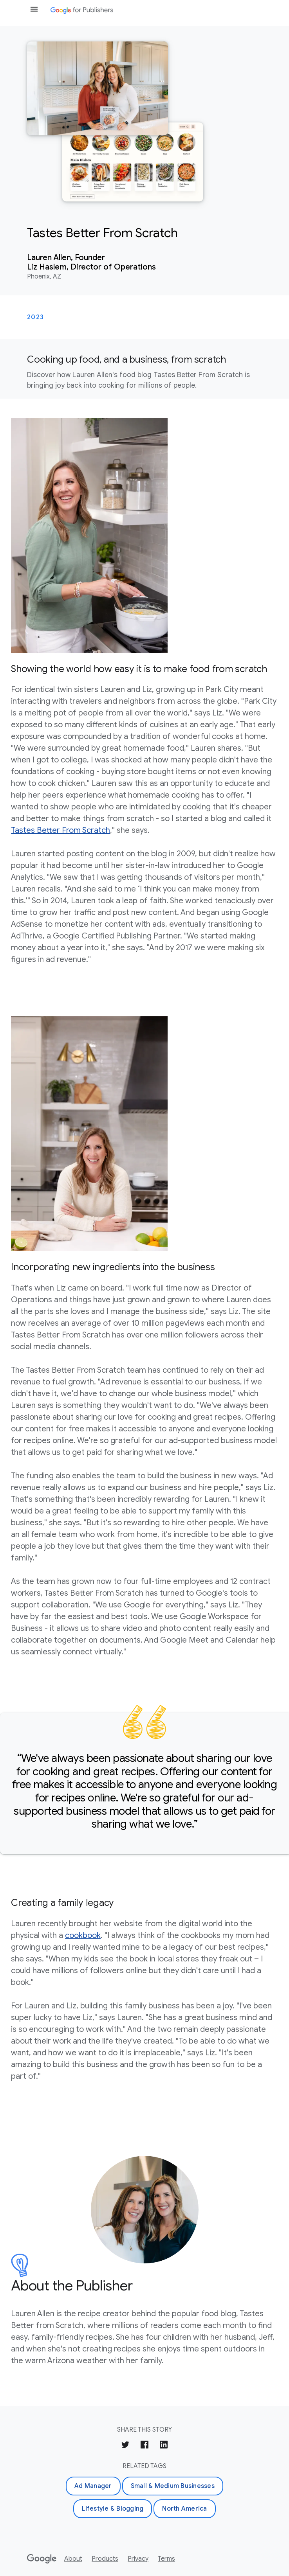 This screenshot has height=2576, width=289. I want to click on Privacy, so click(138, 2559).